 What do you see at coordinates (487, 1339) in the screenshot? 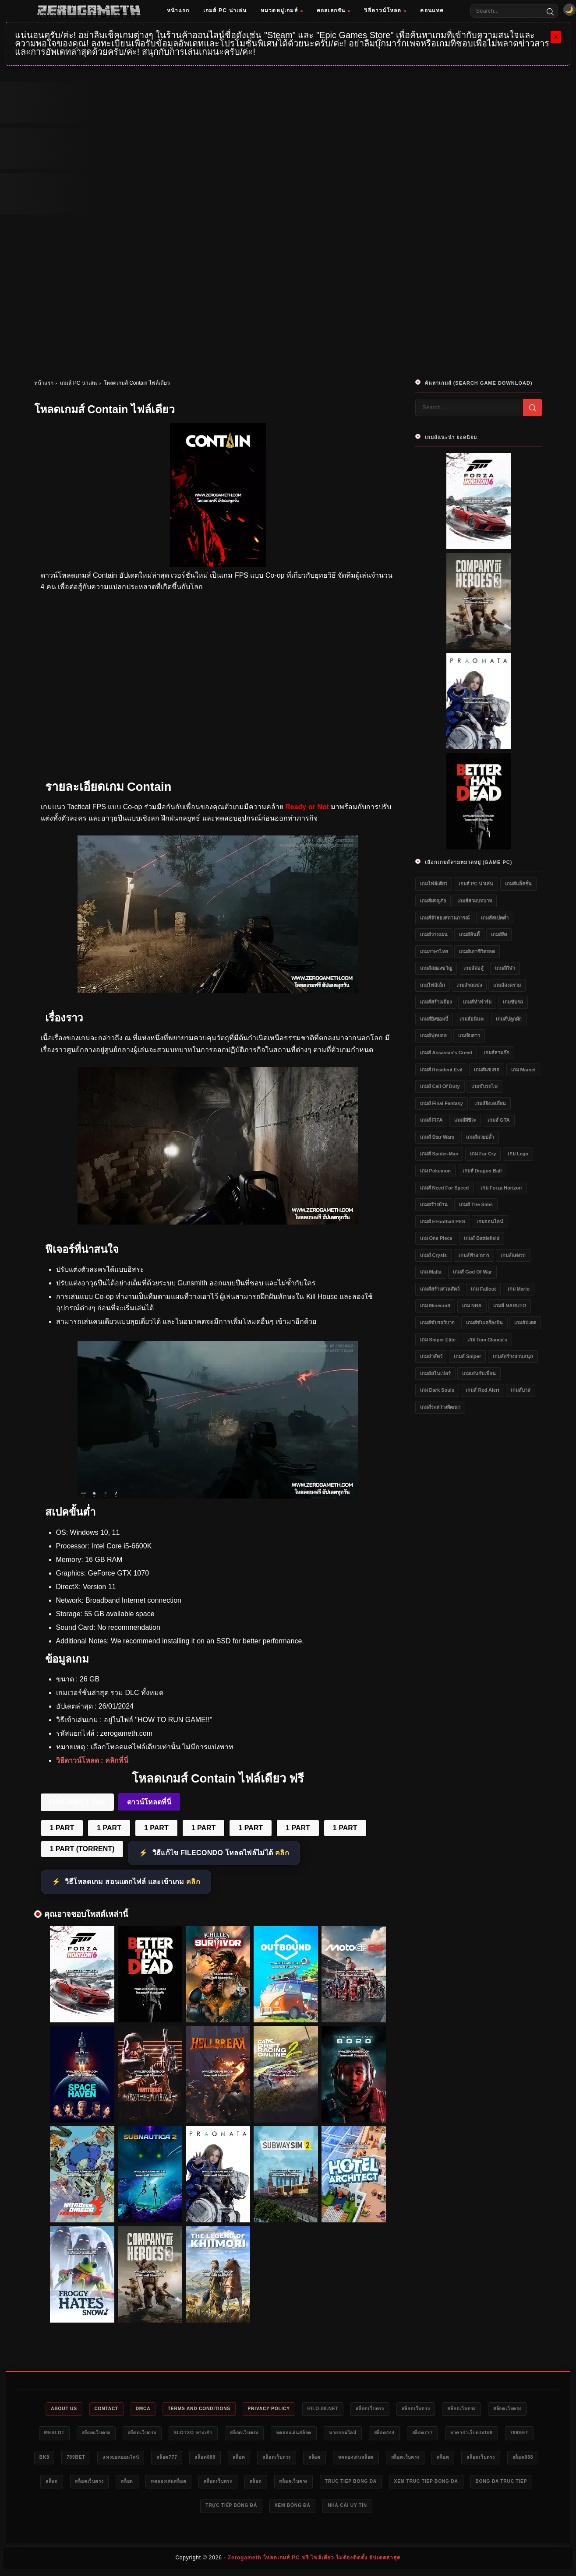
I see `เกม Tom Clancy's` at bounding box center [487, 1339].